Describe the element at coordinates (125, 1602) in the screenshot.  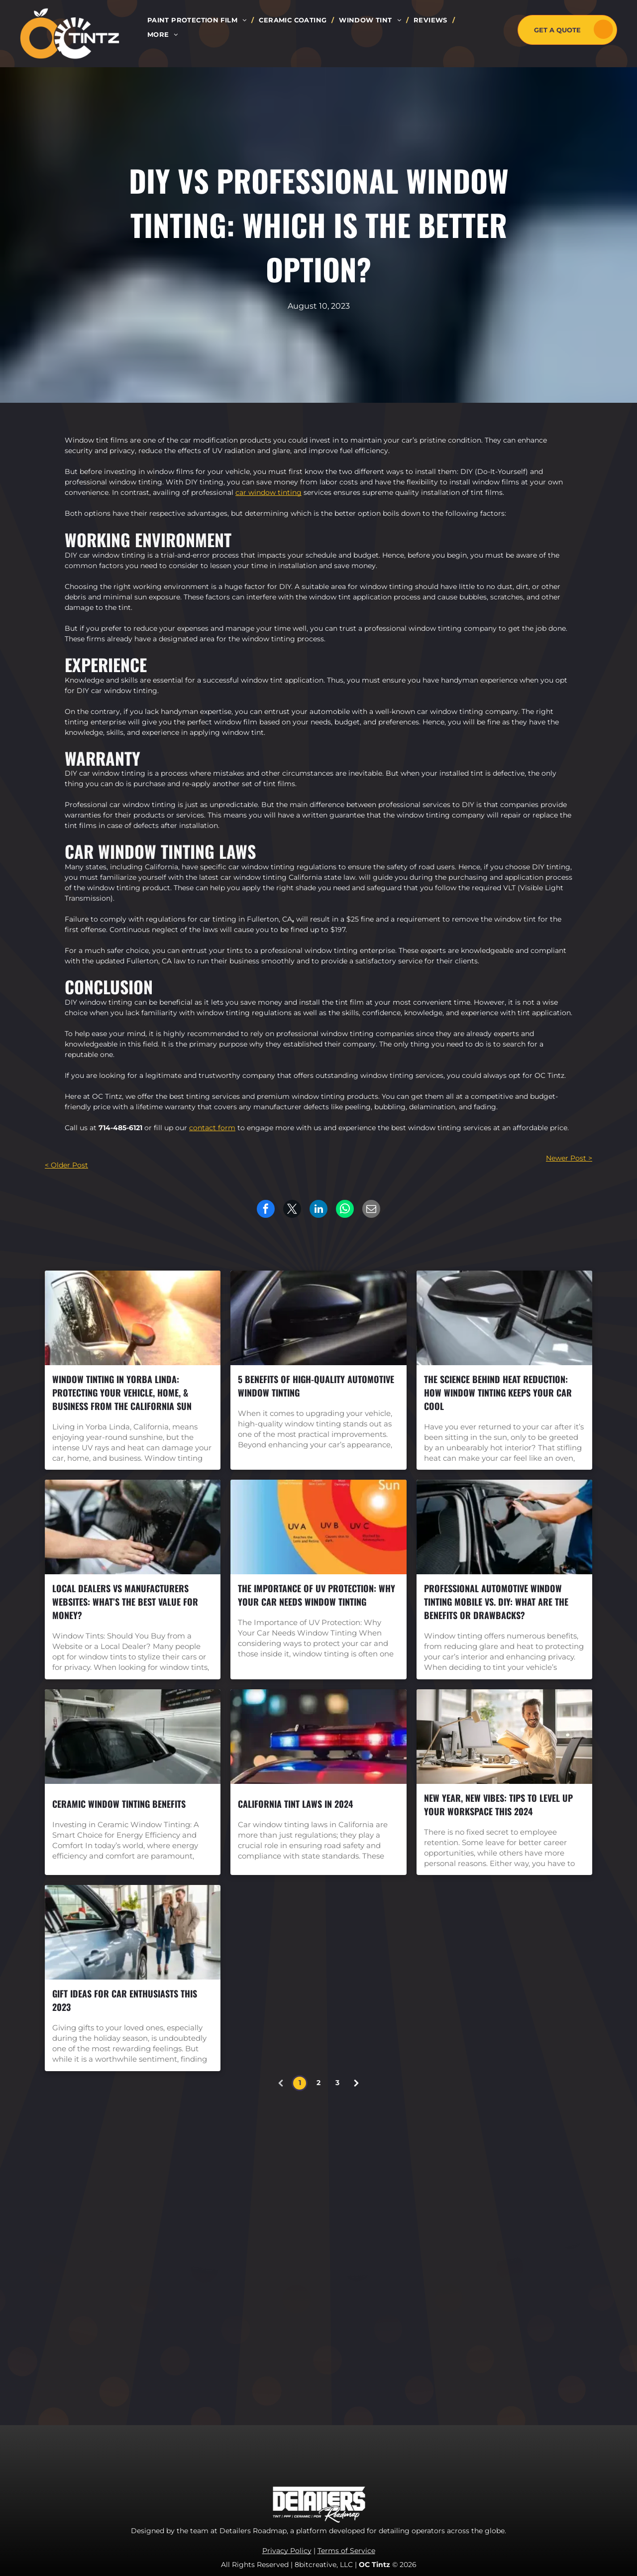
I see `Local Dealers vs Manufacturers Websites: What’s the Best Value for Money?` at that location.